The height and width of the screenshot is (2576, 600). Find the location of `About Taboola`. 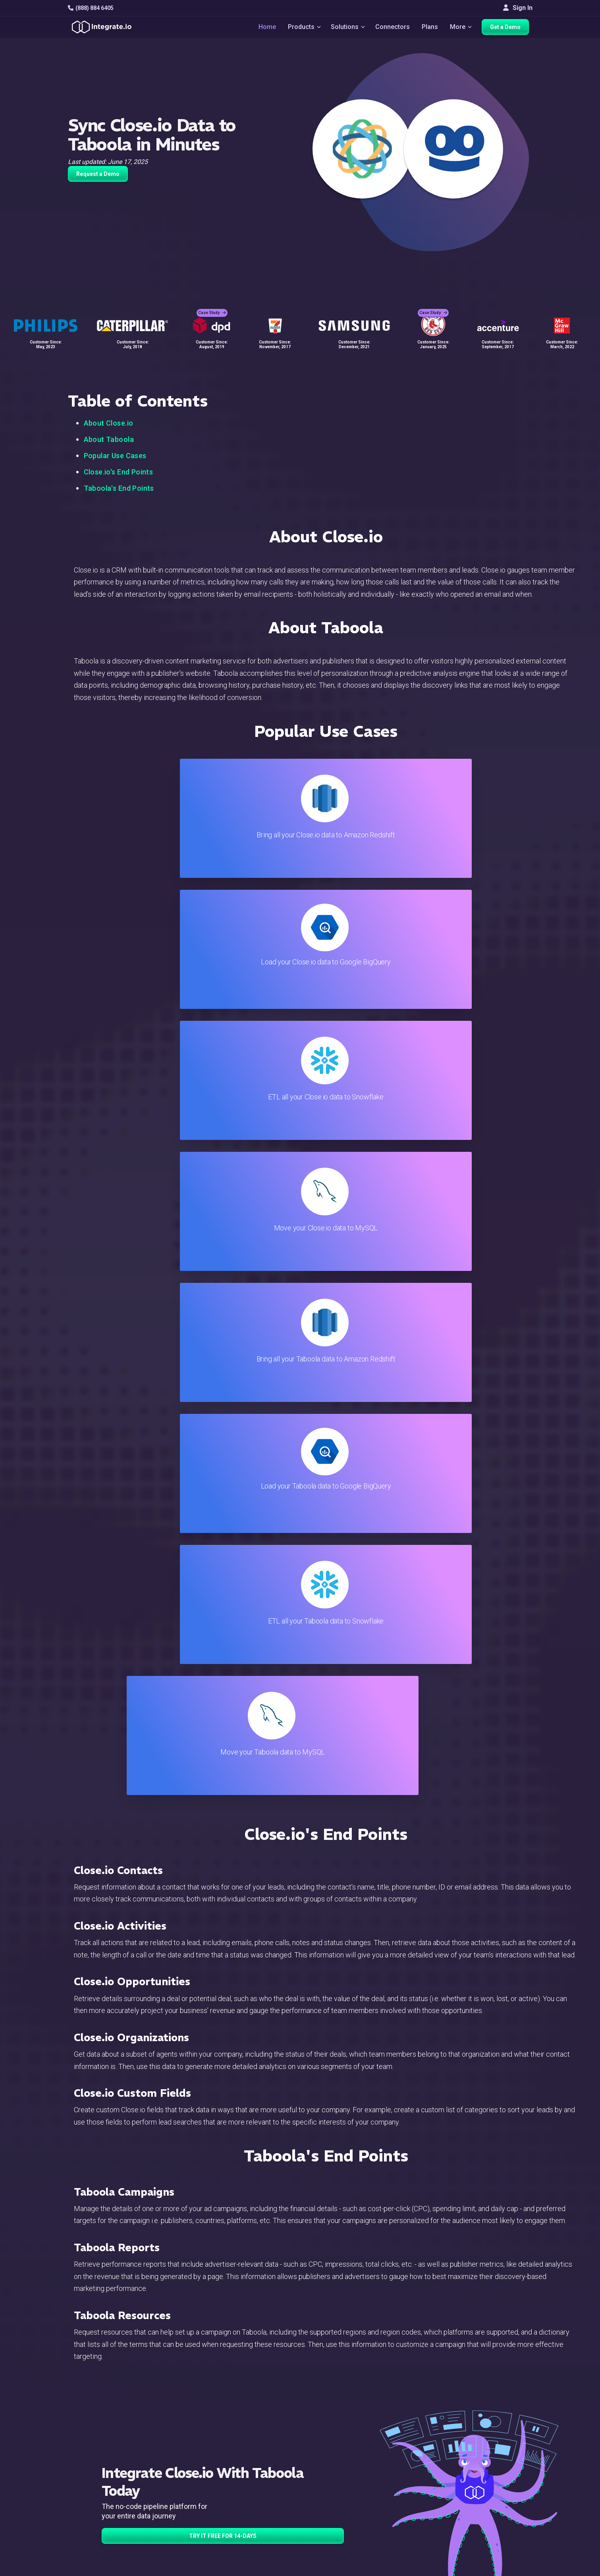

About Taboola is located at coordinates (109, 439).